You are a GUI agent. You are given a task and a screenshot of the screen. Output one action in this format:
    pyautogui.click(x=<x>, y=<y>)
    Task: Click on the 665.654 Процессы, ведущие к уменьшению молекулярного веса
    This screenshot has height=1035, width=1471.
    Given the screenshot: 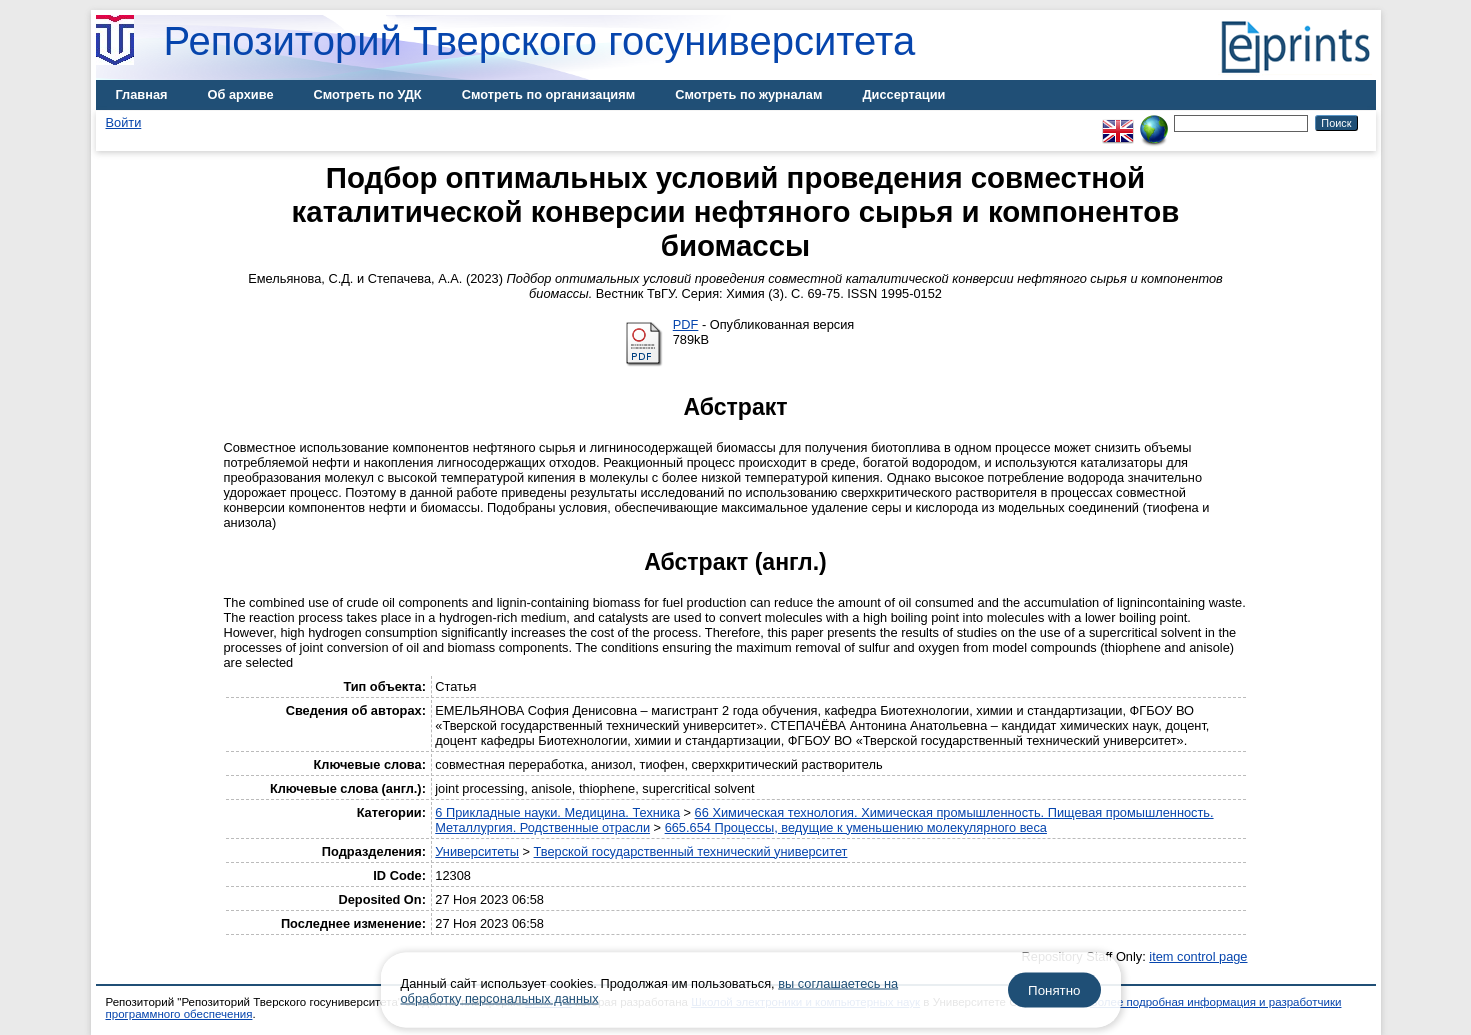 What is the action you would take?
    pyautogui.click(x=856, y=827)
    